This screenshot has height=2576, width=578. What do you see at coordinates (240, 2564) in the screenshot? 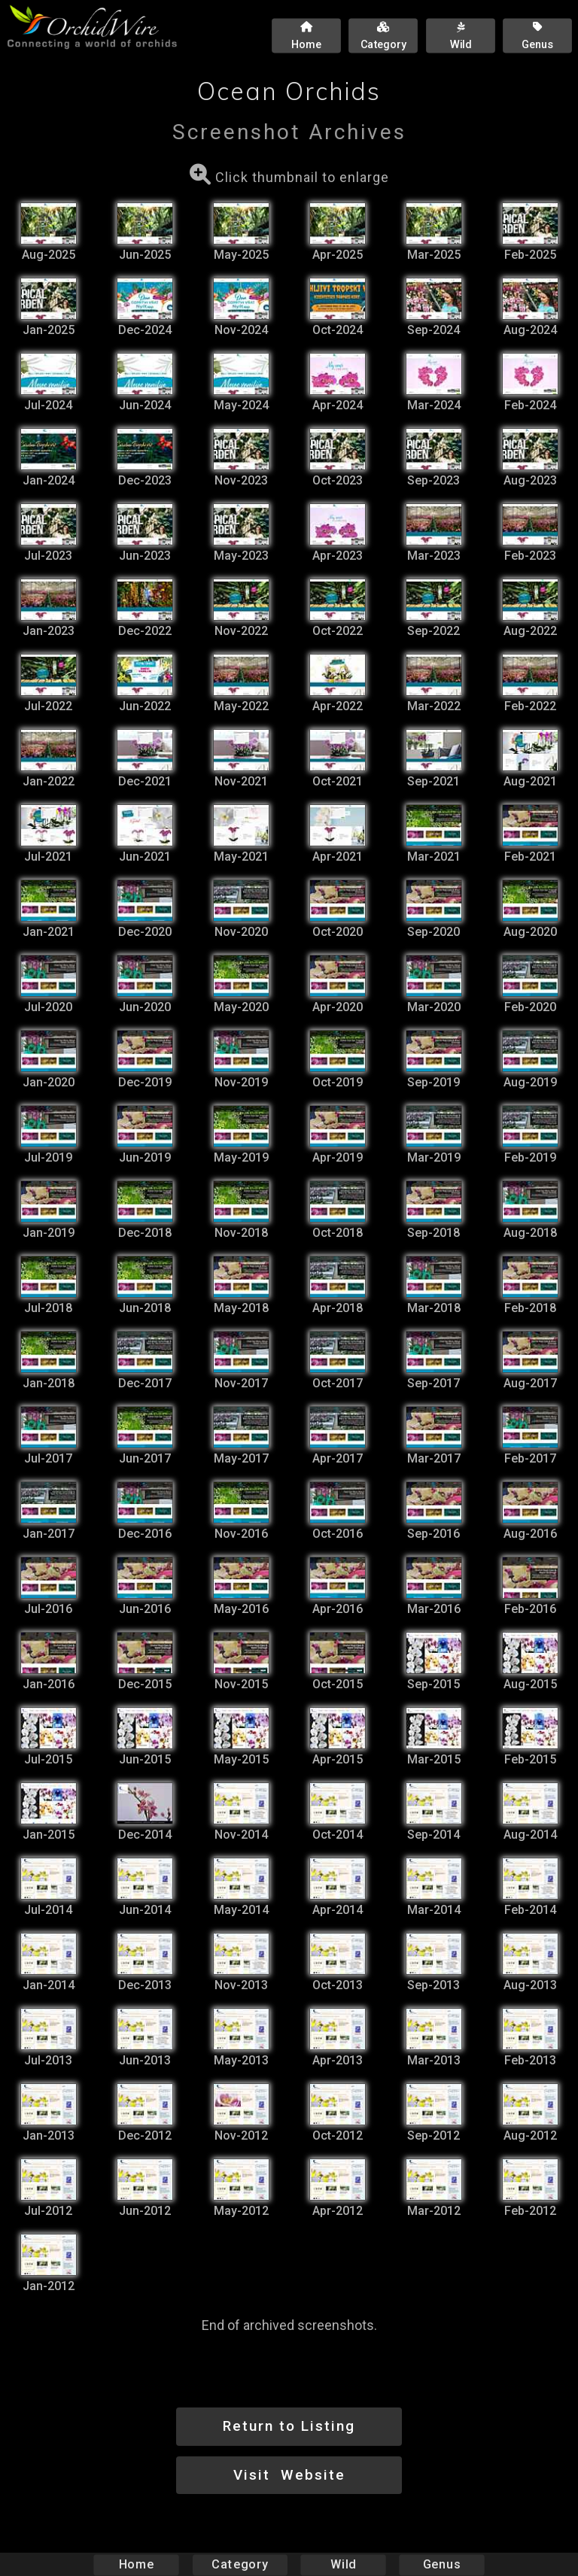
I see `Category` at bounding box center [240, 2564].